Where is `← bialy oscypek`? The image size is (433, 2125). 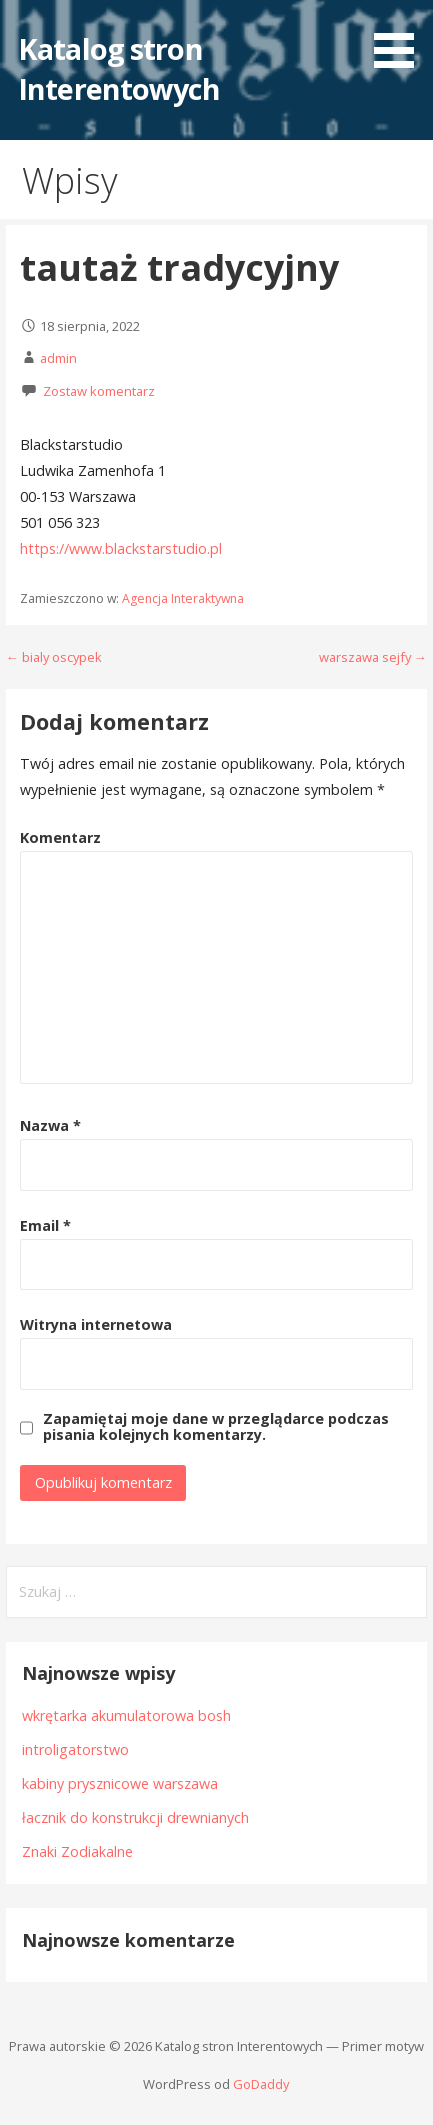 ← bialy oscypek is located at coordinates (54, 657).